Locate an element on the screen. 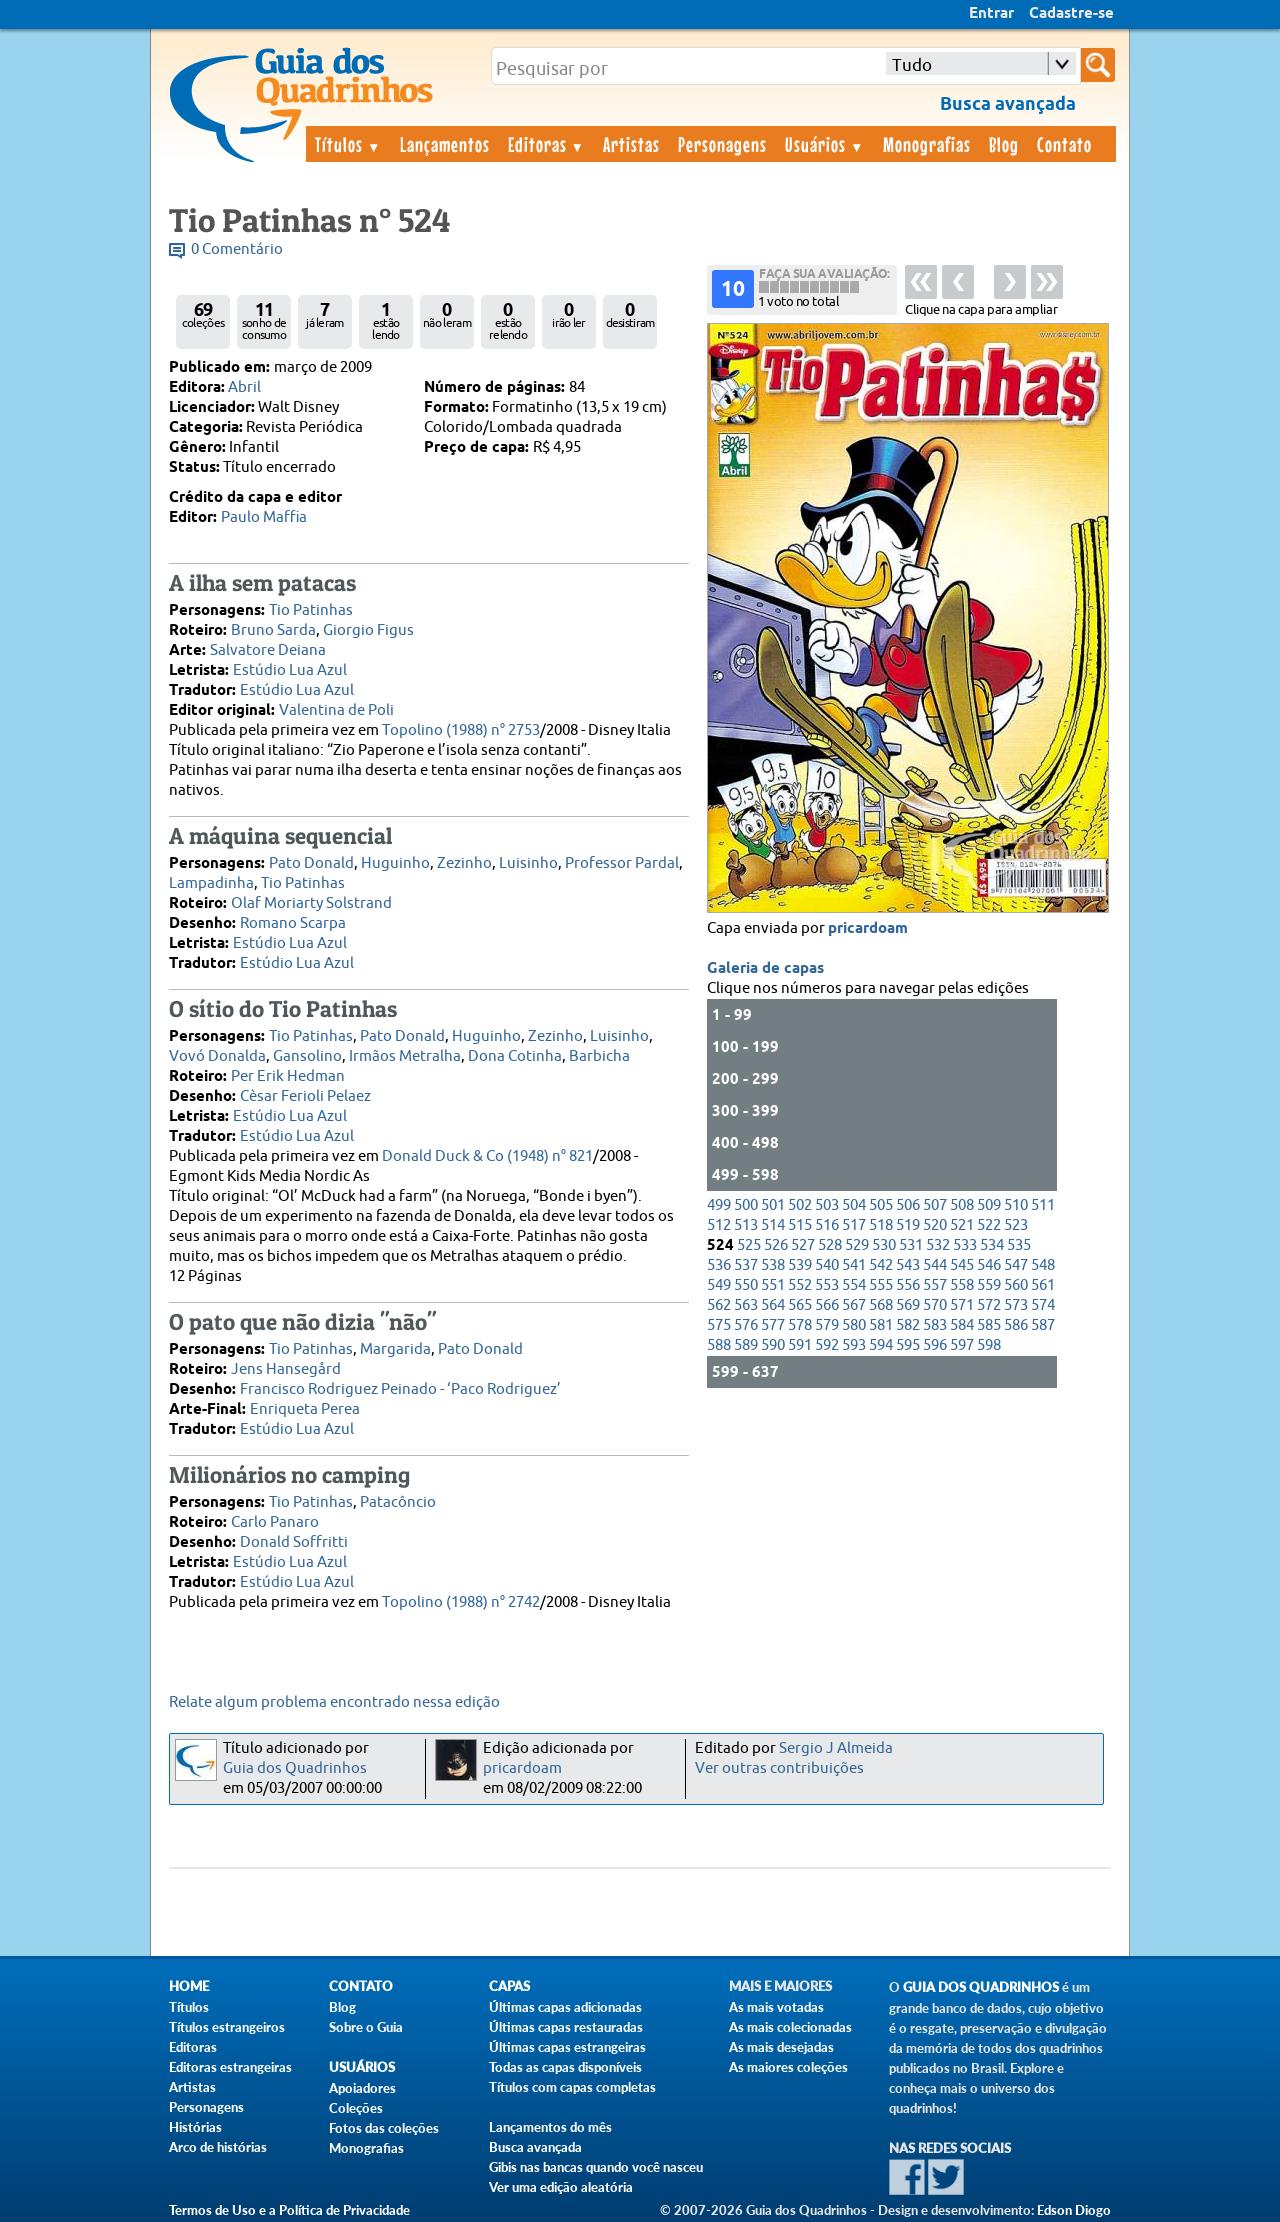 Image resolution: width=1280 pixels, height=2222 pixels. Arco de histórias is located at coordinates (218, 2147).